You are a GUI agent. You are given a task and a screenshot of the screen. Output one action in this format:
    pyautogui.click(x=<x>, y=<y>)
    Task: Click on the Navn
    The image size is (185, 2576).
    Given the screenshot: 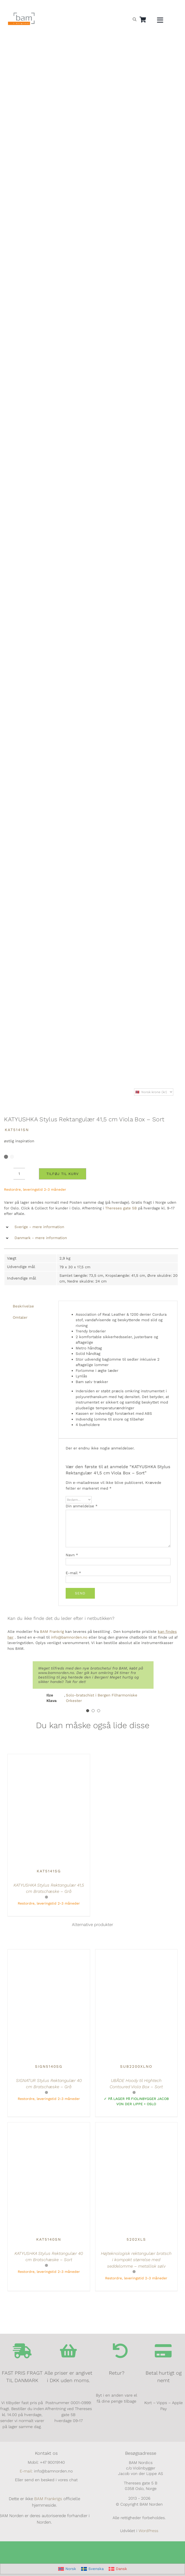 What is the action you would take?
    pyautogui.click(x=72, y=1555)
    